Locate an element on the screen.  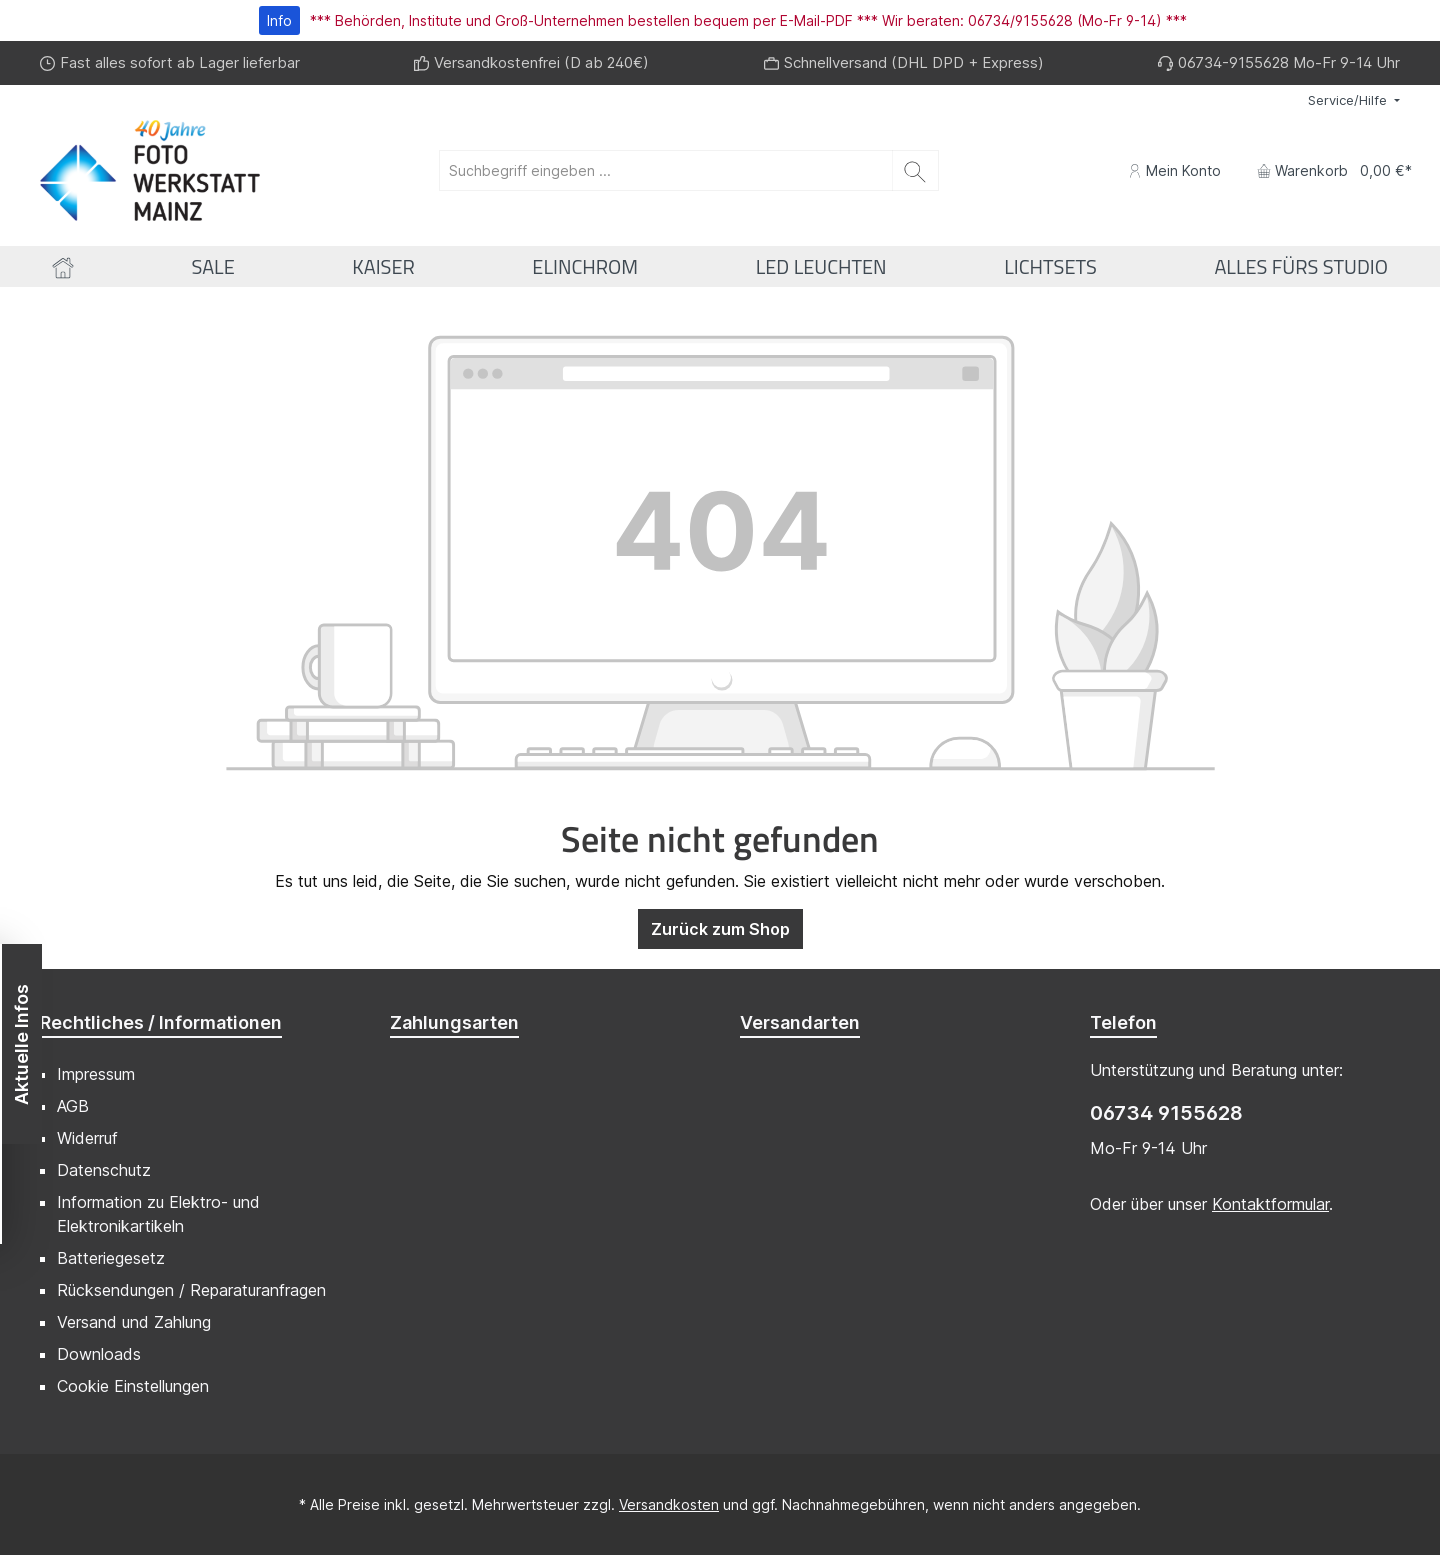
Impressum is located at coordinates (96, 1074).